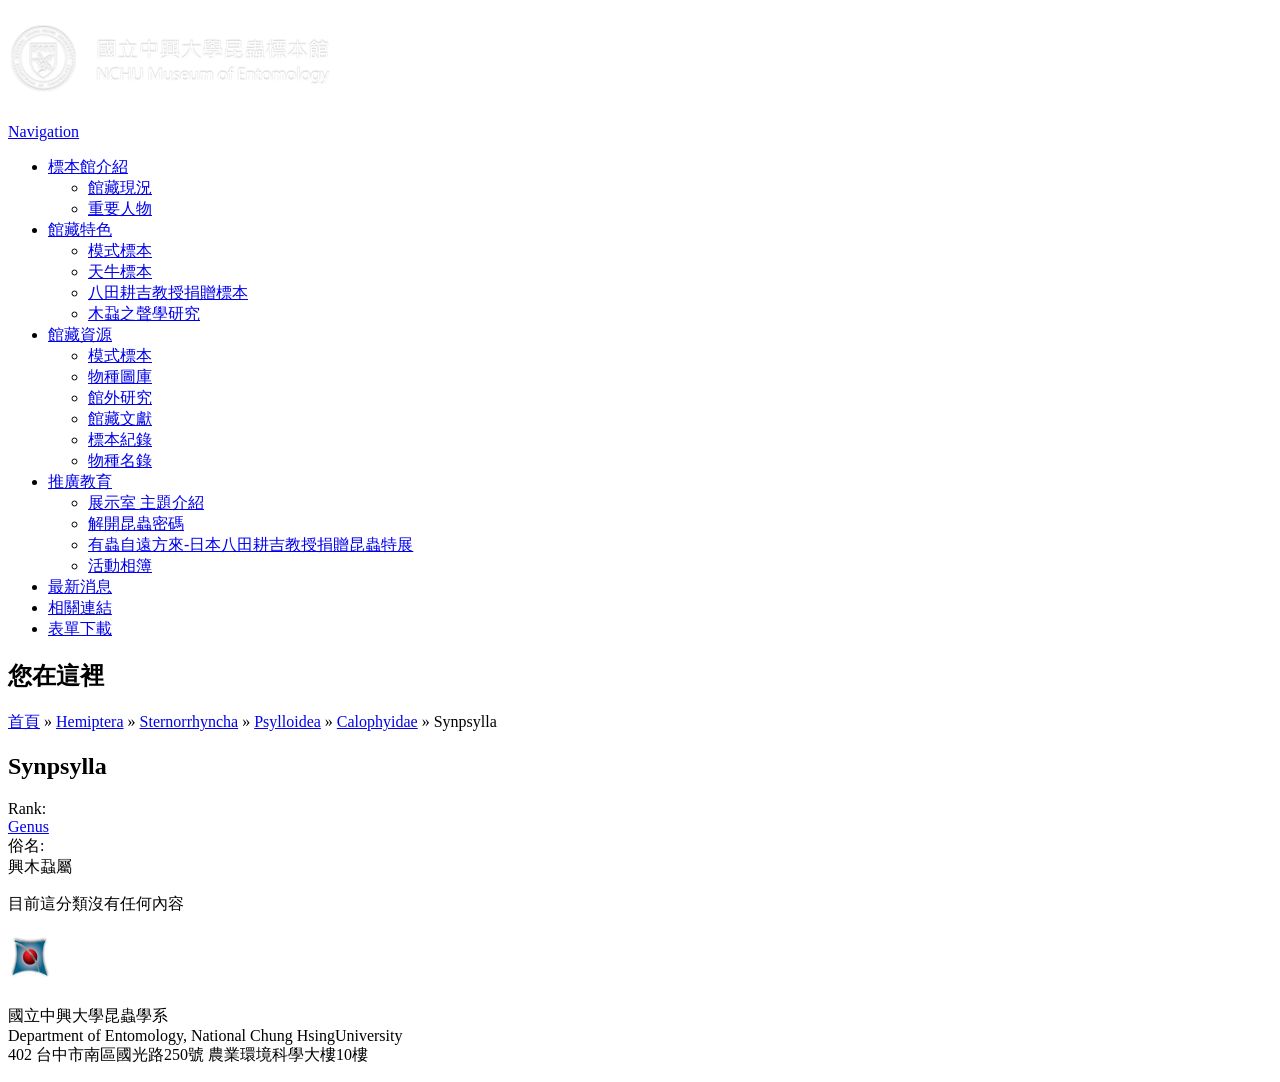  Describe the element at coordinates (120, 565) in the screenshot. I see `活動相簿` at that location.